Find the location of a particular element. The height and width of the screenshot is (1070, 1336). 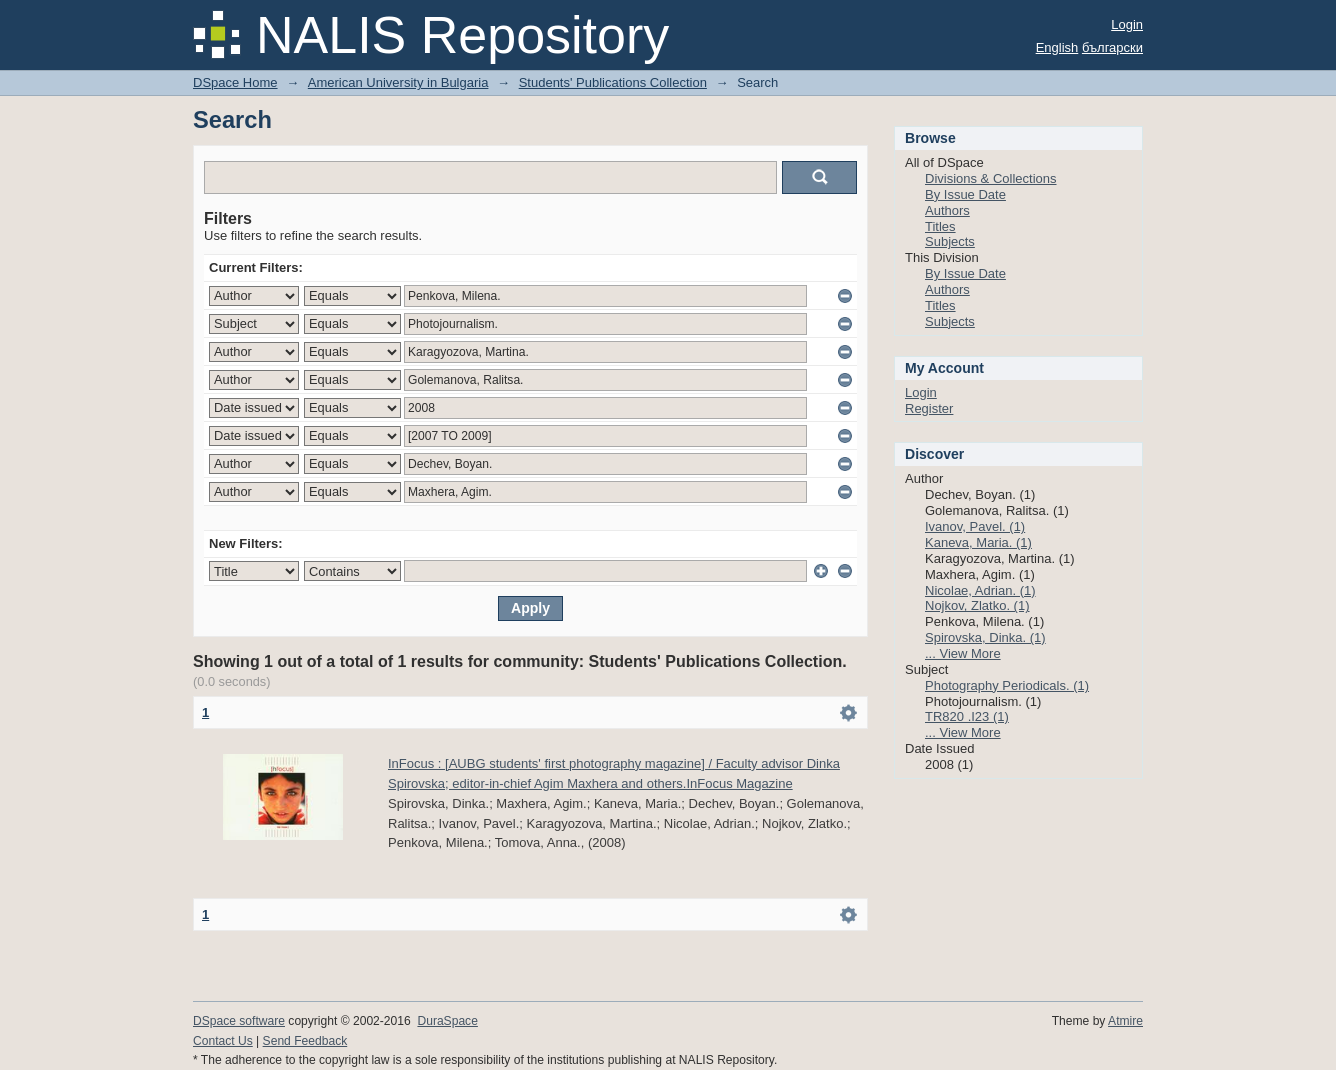

Contact Us is located at coordinates (223, 1041).